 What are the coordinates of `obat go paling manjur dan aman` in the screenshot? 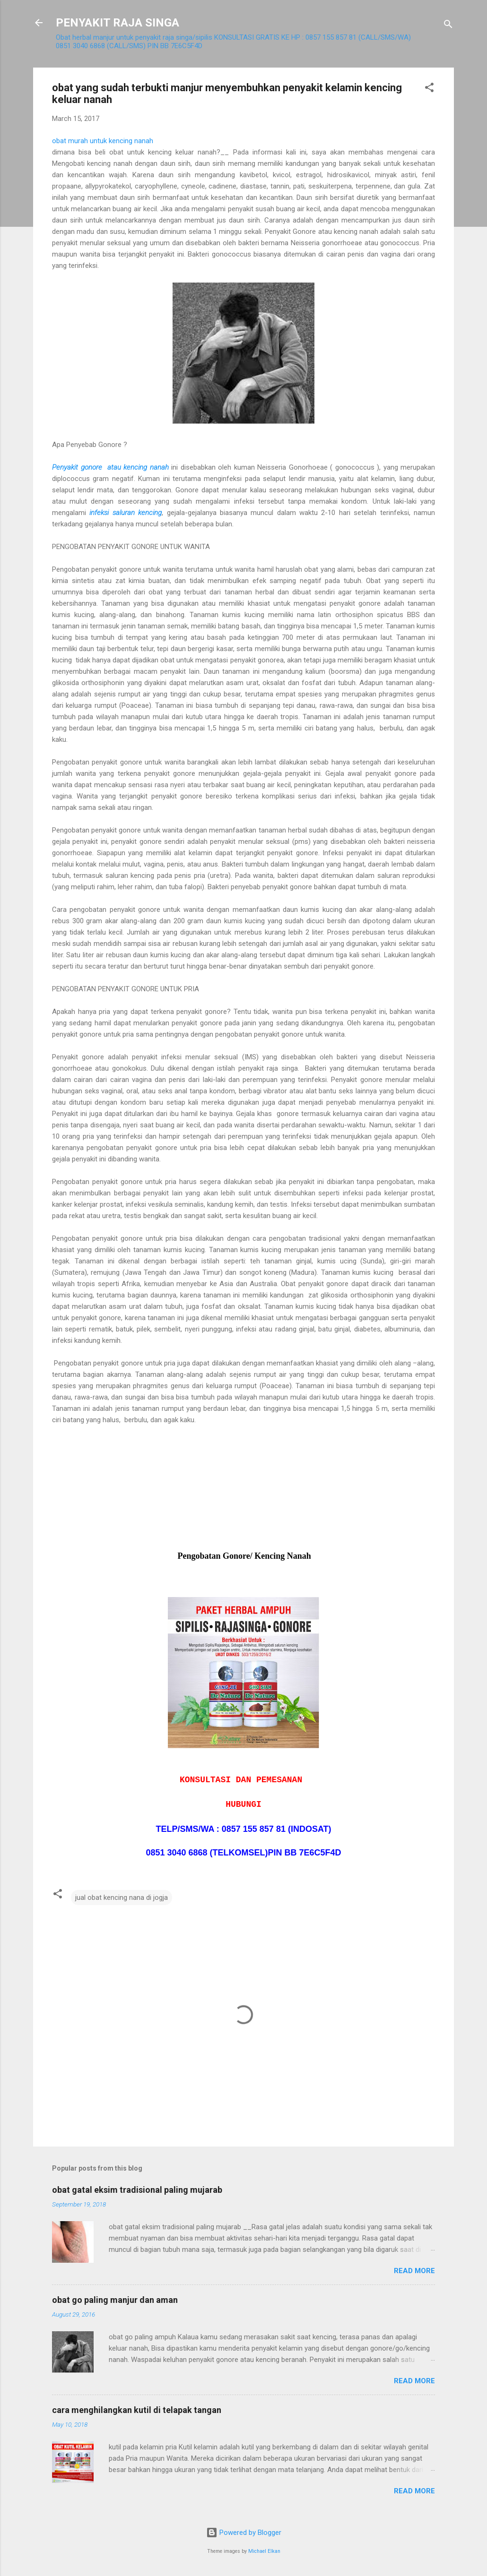 It's located at (115, 2300).